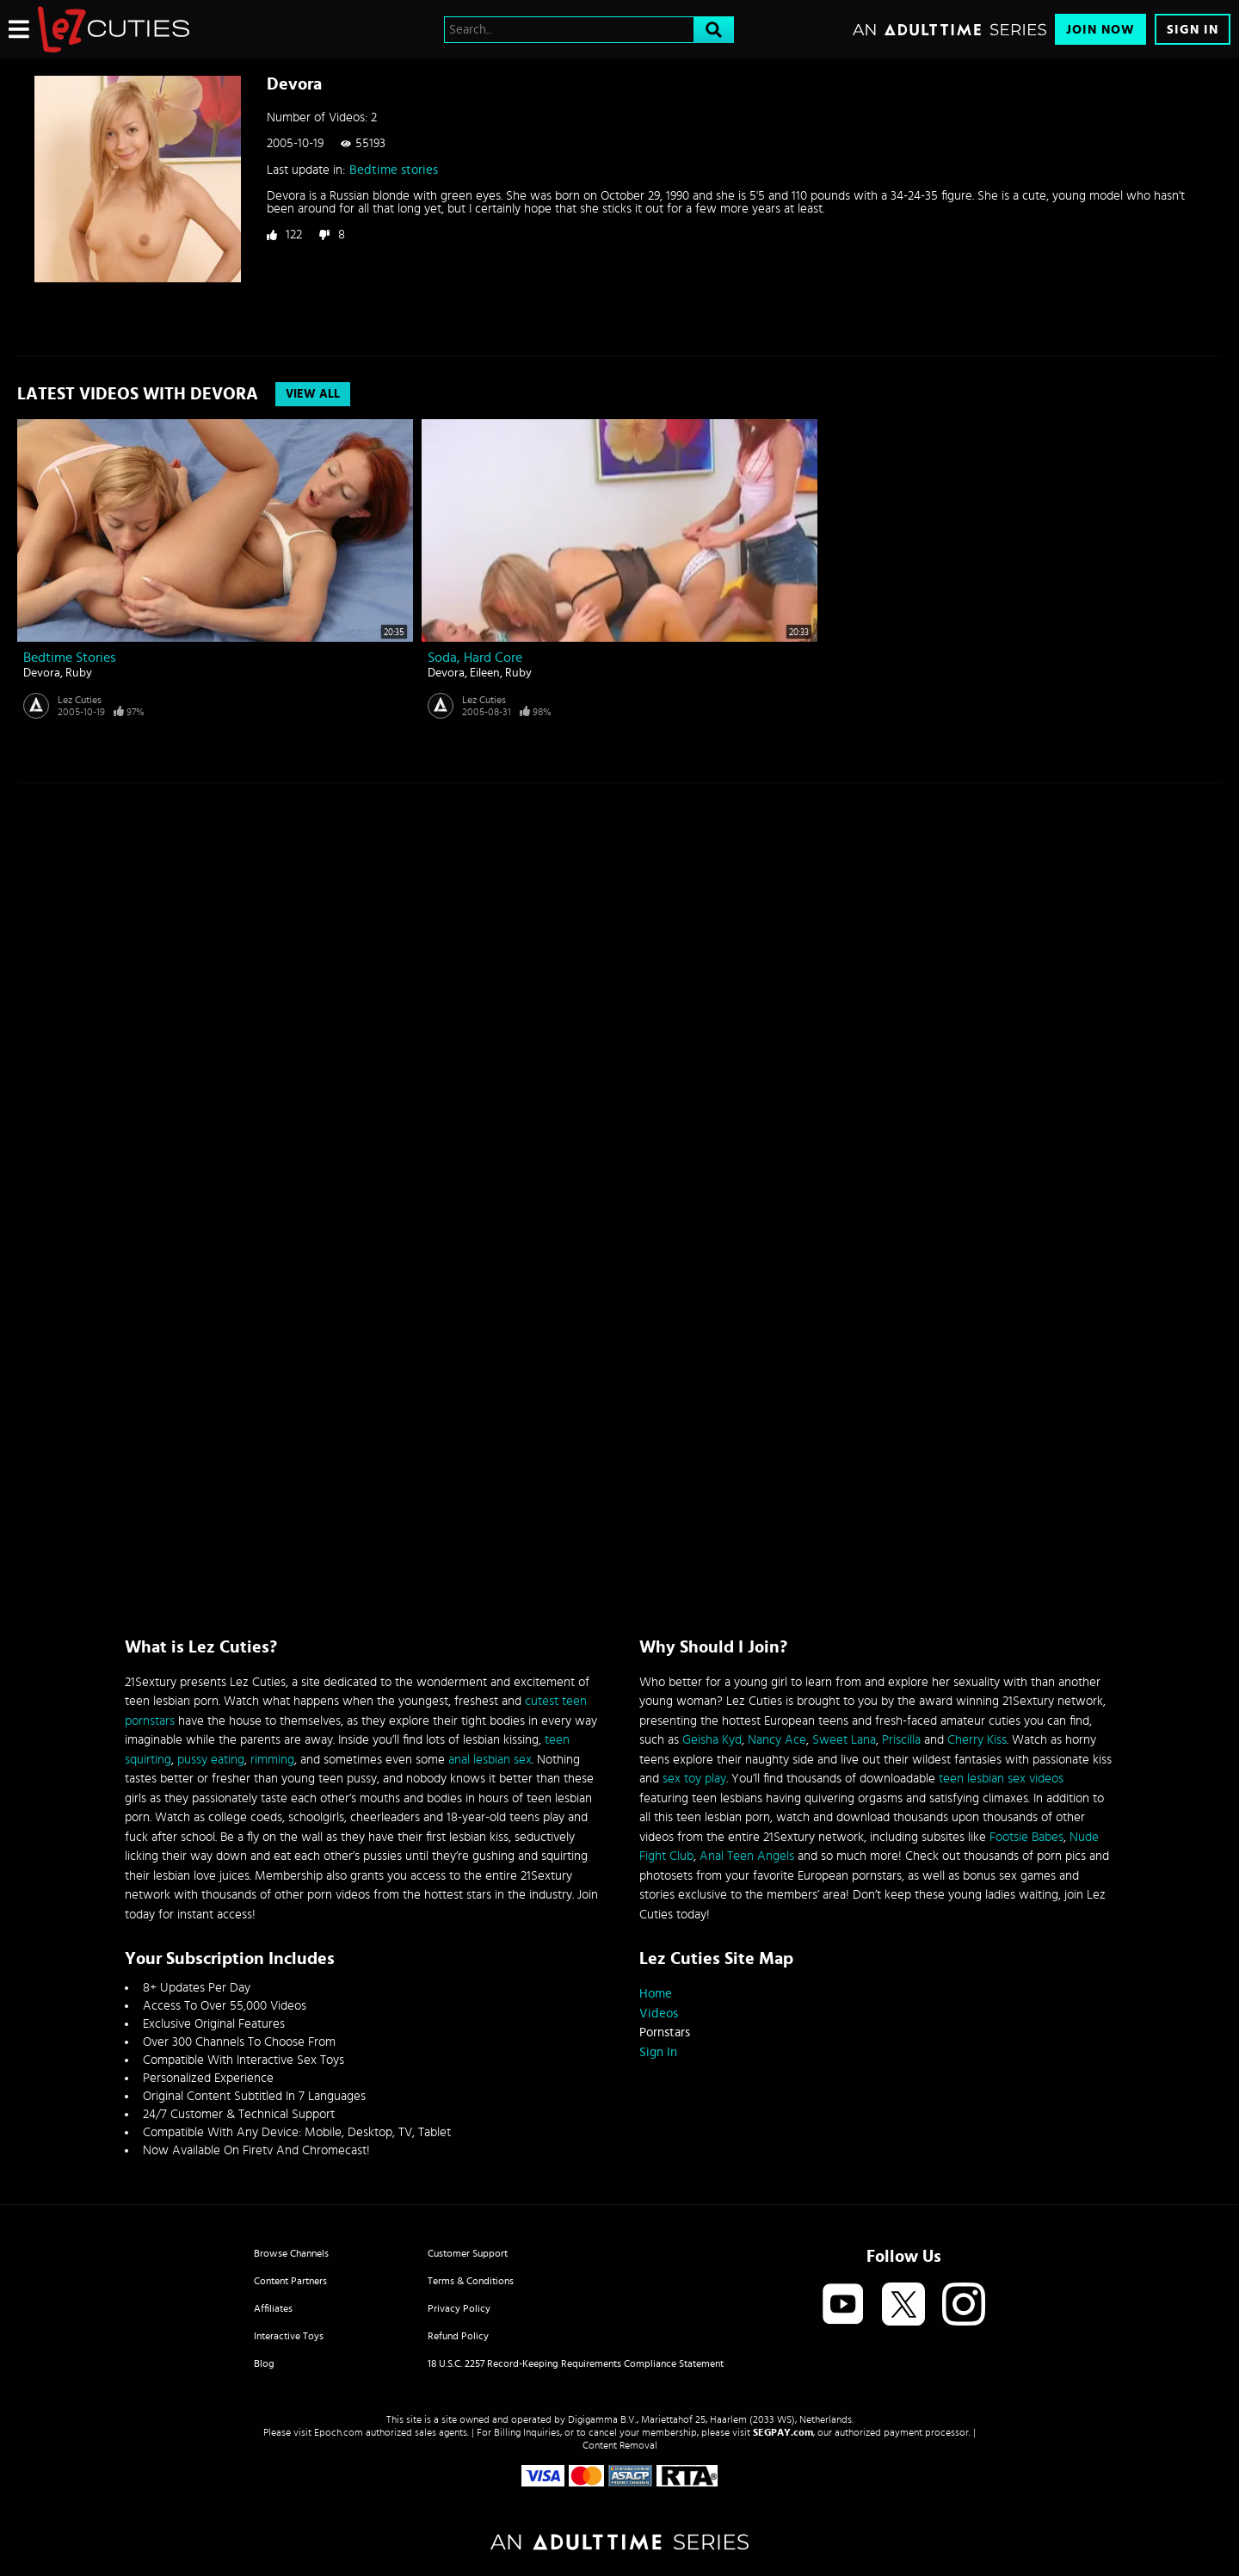  I want to click on Soda, hard core, so click(475, 657).